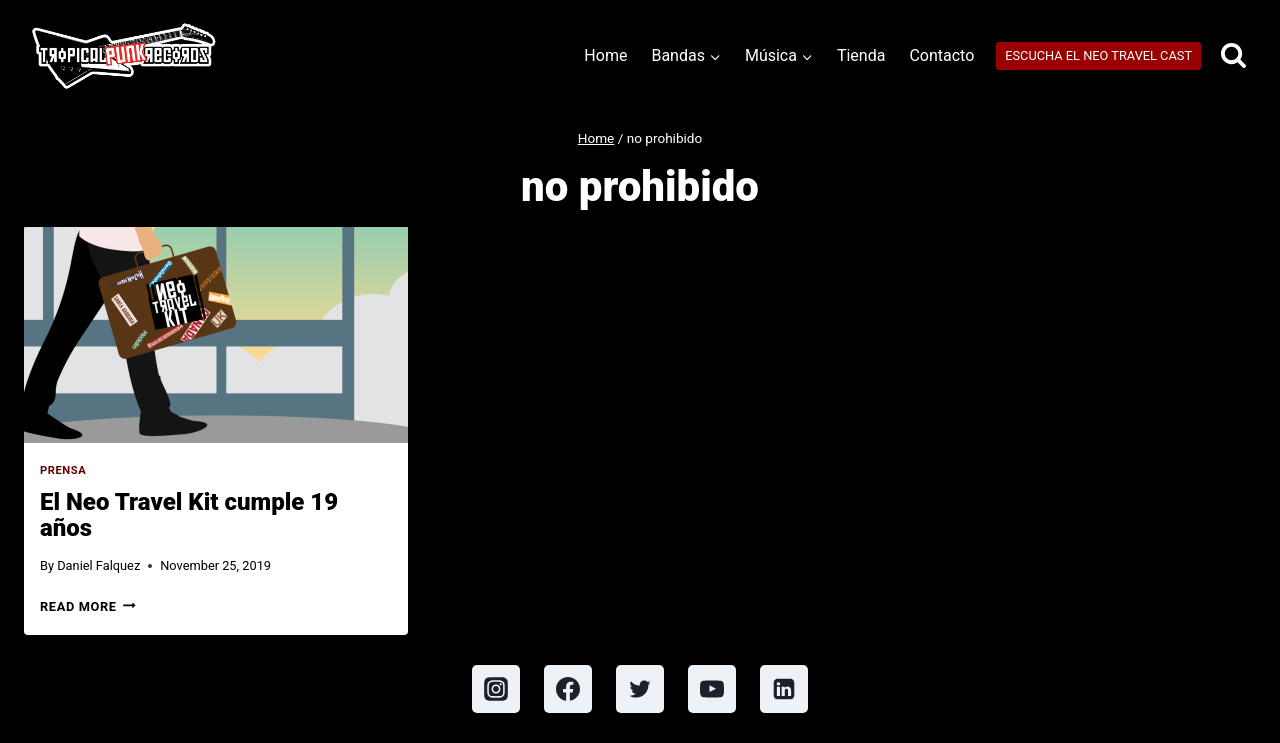  What do you see at coordinates (98, 565) in the screenshot?
I see `Daniel Falquez` at bounding box center [98, 565].